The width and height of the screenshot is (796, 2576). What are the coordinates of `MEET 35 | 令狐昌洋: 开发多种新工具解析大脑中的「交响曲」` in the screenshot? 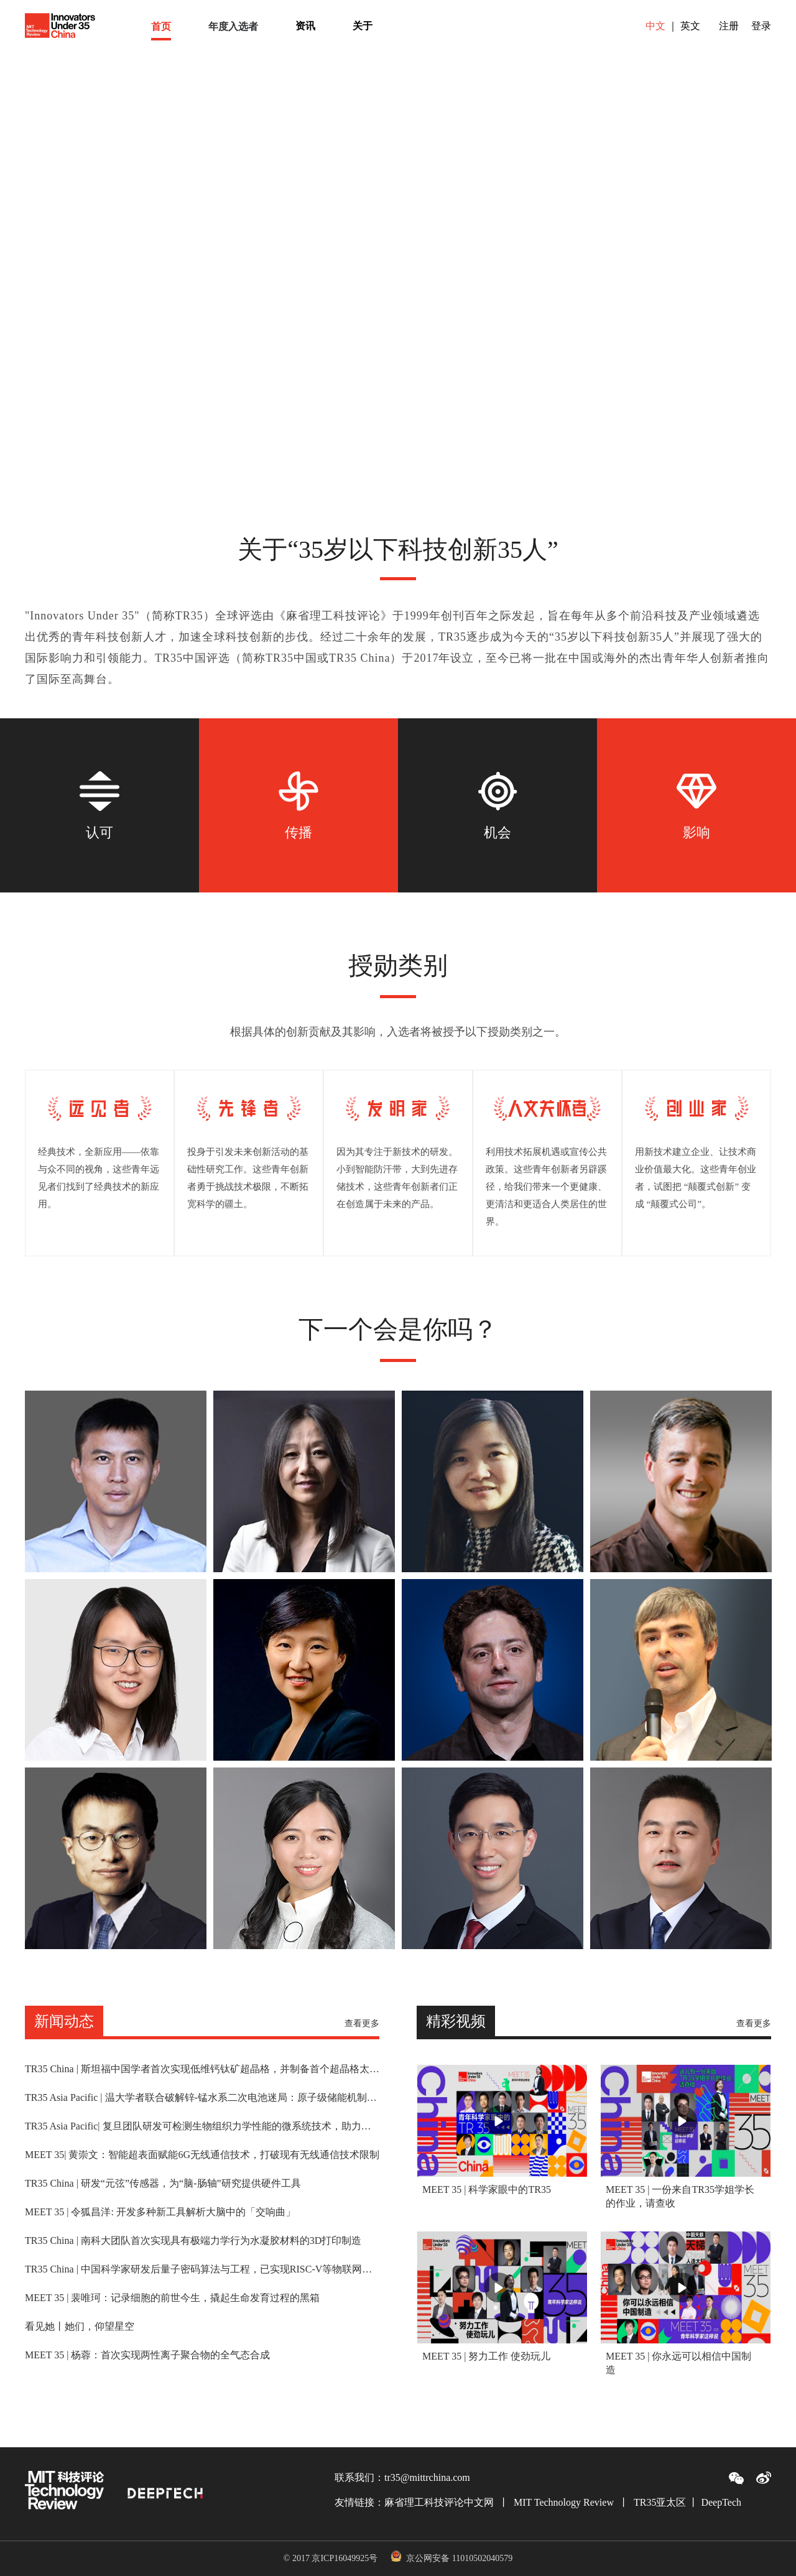 It's located at (160, 2212).